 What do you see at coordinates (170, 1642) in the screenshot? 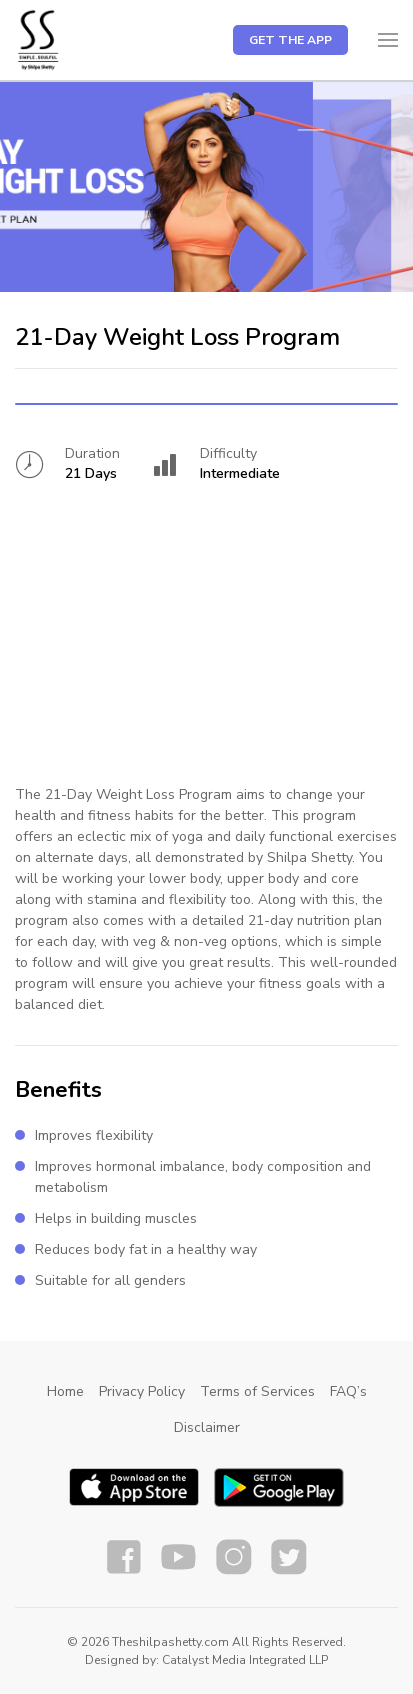
I see `Theshilpashetty.com` at bounding box center [170, 1642].